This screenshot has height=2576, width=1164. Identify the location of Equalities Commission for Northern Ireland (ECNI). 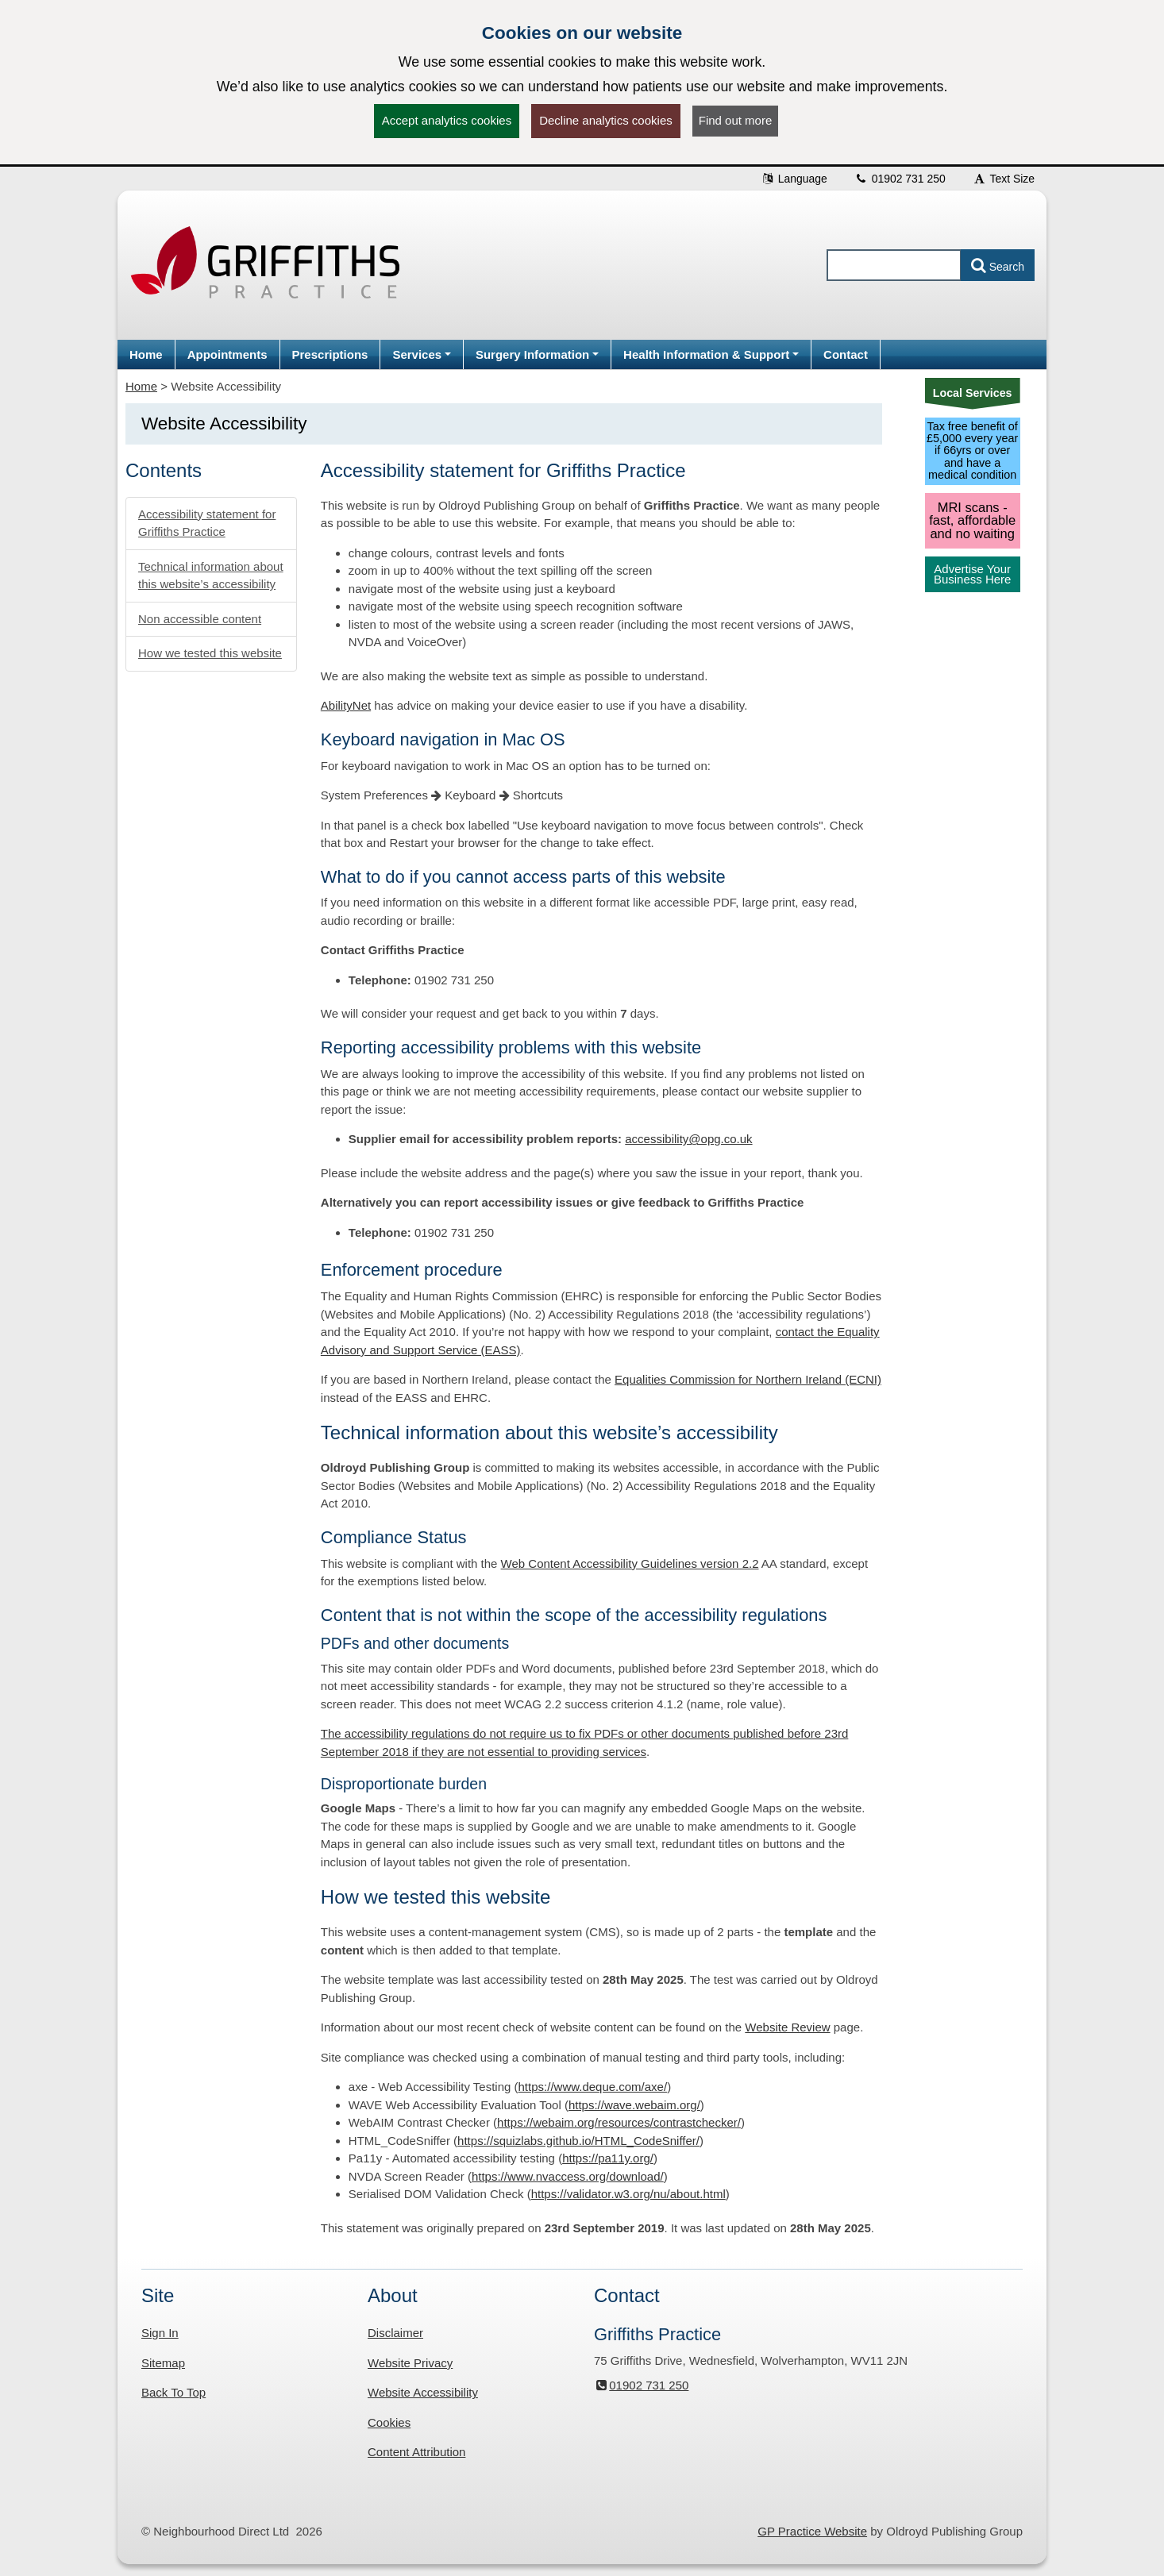
(748, 1379).